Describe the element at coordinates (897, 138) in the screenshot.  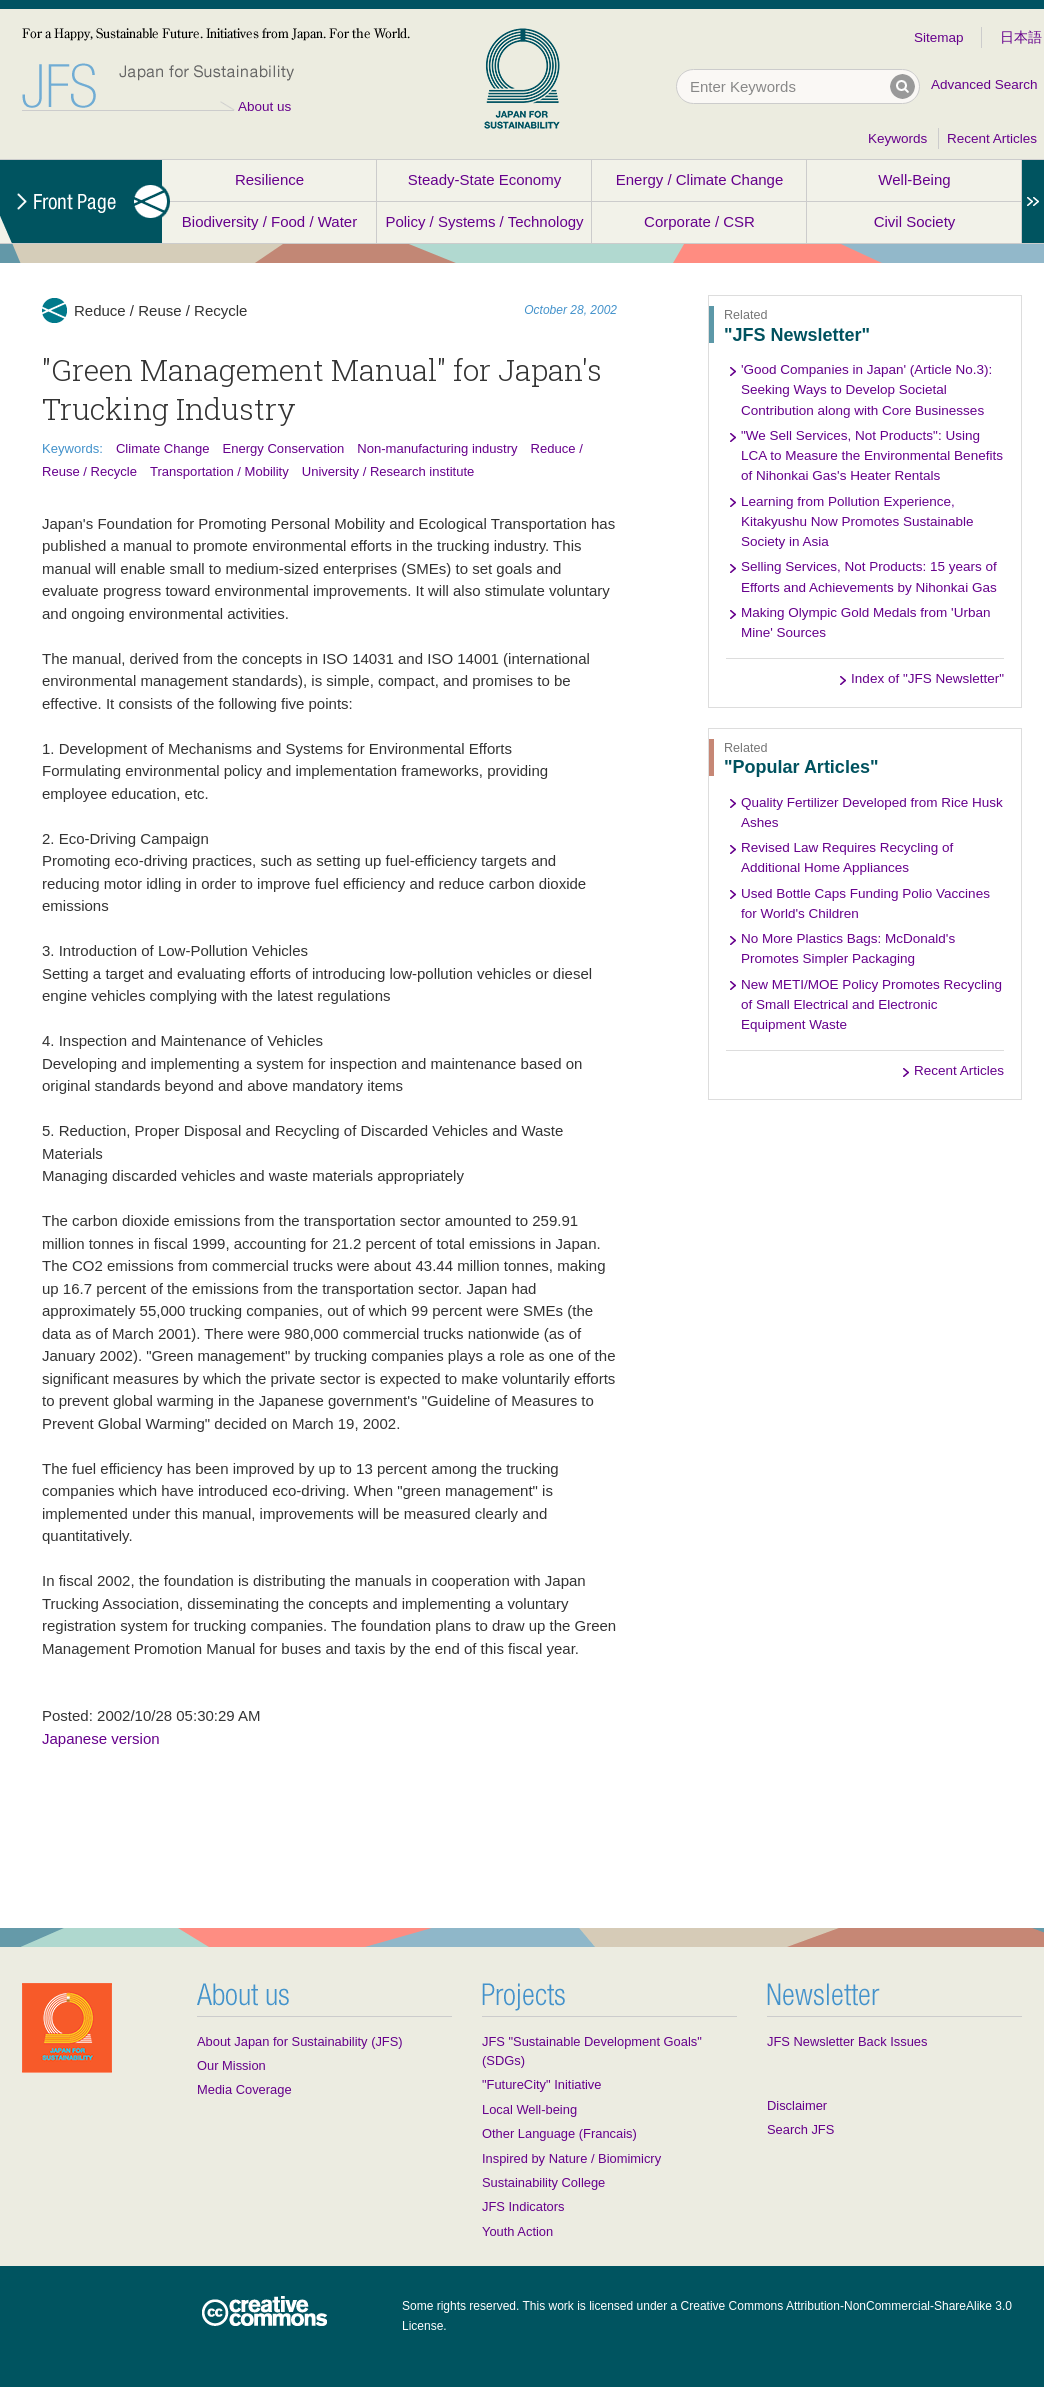
I see `Keywords` at that location.